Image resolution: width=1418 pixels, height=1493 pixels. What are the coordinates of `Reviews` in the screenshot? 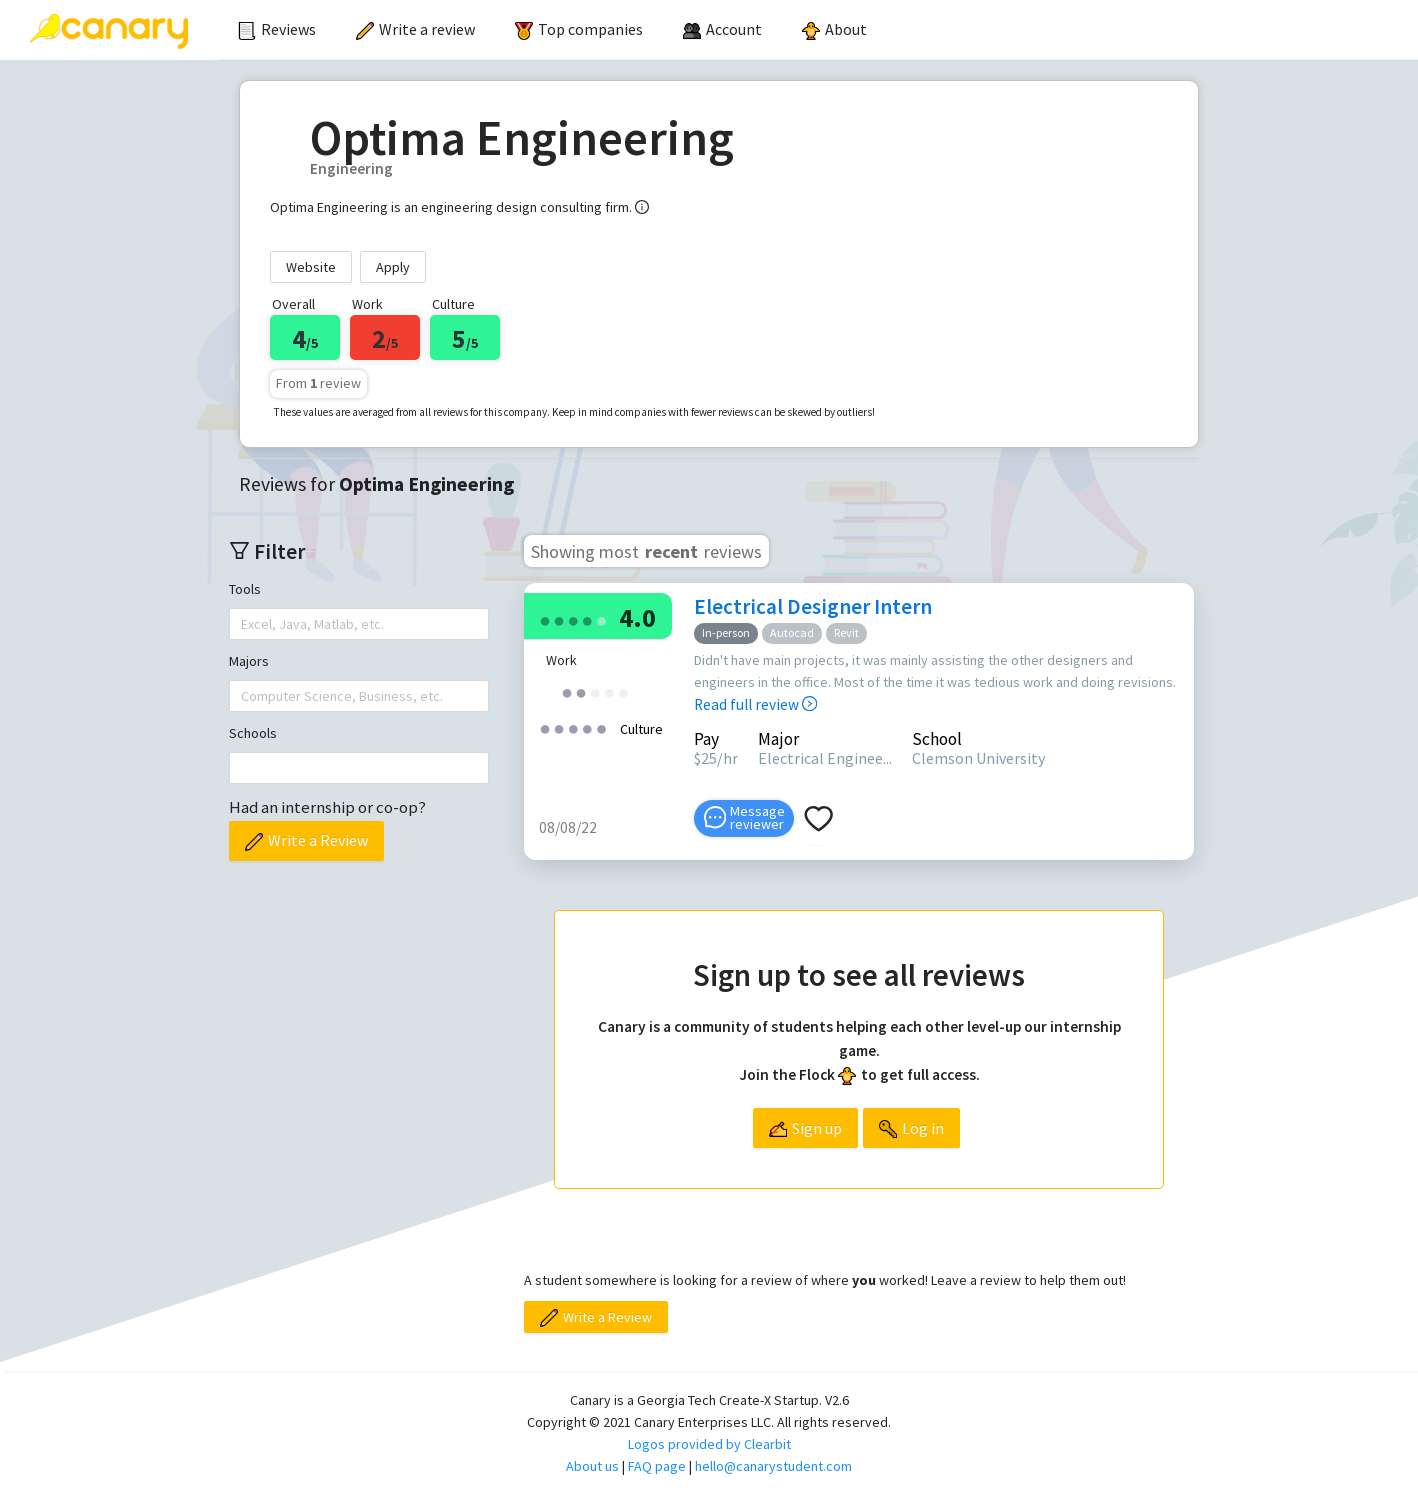 It's located at (277, 29).